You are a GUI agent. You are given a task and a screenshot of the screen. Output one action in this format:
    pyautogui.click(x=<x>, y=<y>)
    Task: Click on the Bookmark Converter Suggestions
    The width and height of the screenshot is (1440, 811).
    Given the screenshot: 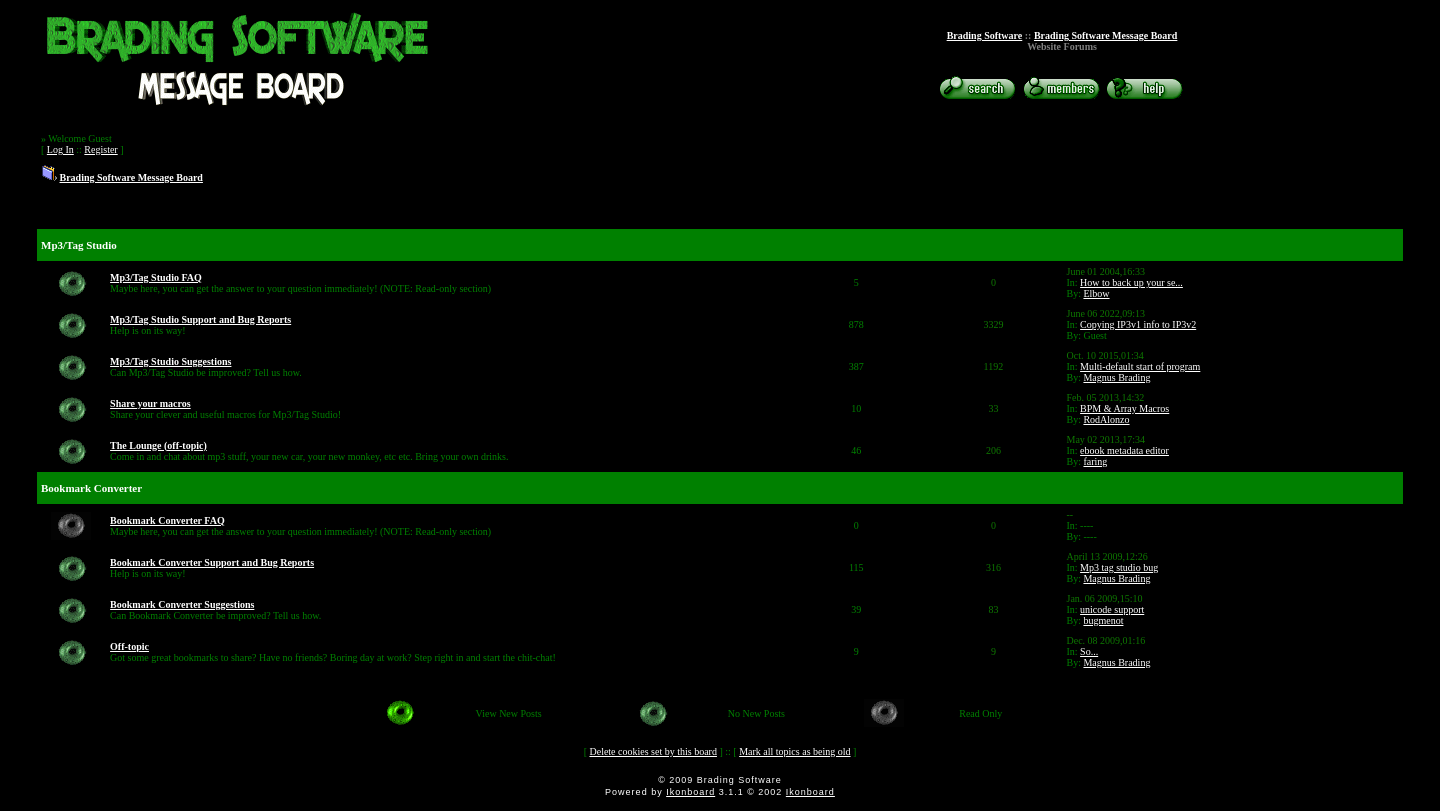 What is the action you would take?
    pyautogui.click(x=182, y=604)
    